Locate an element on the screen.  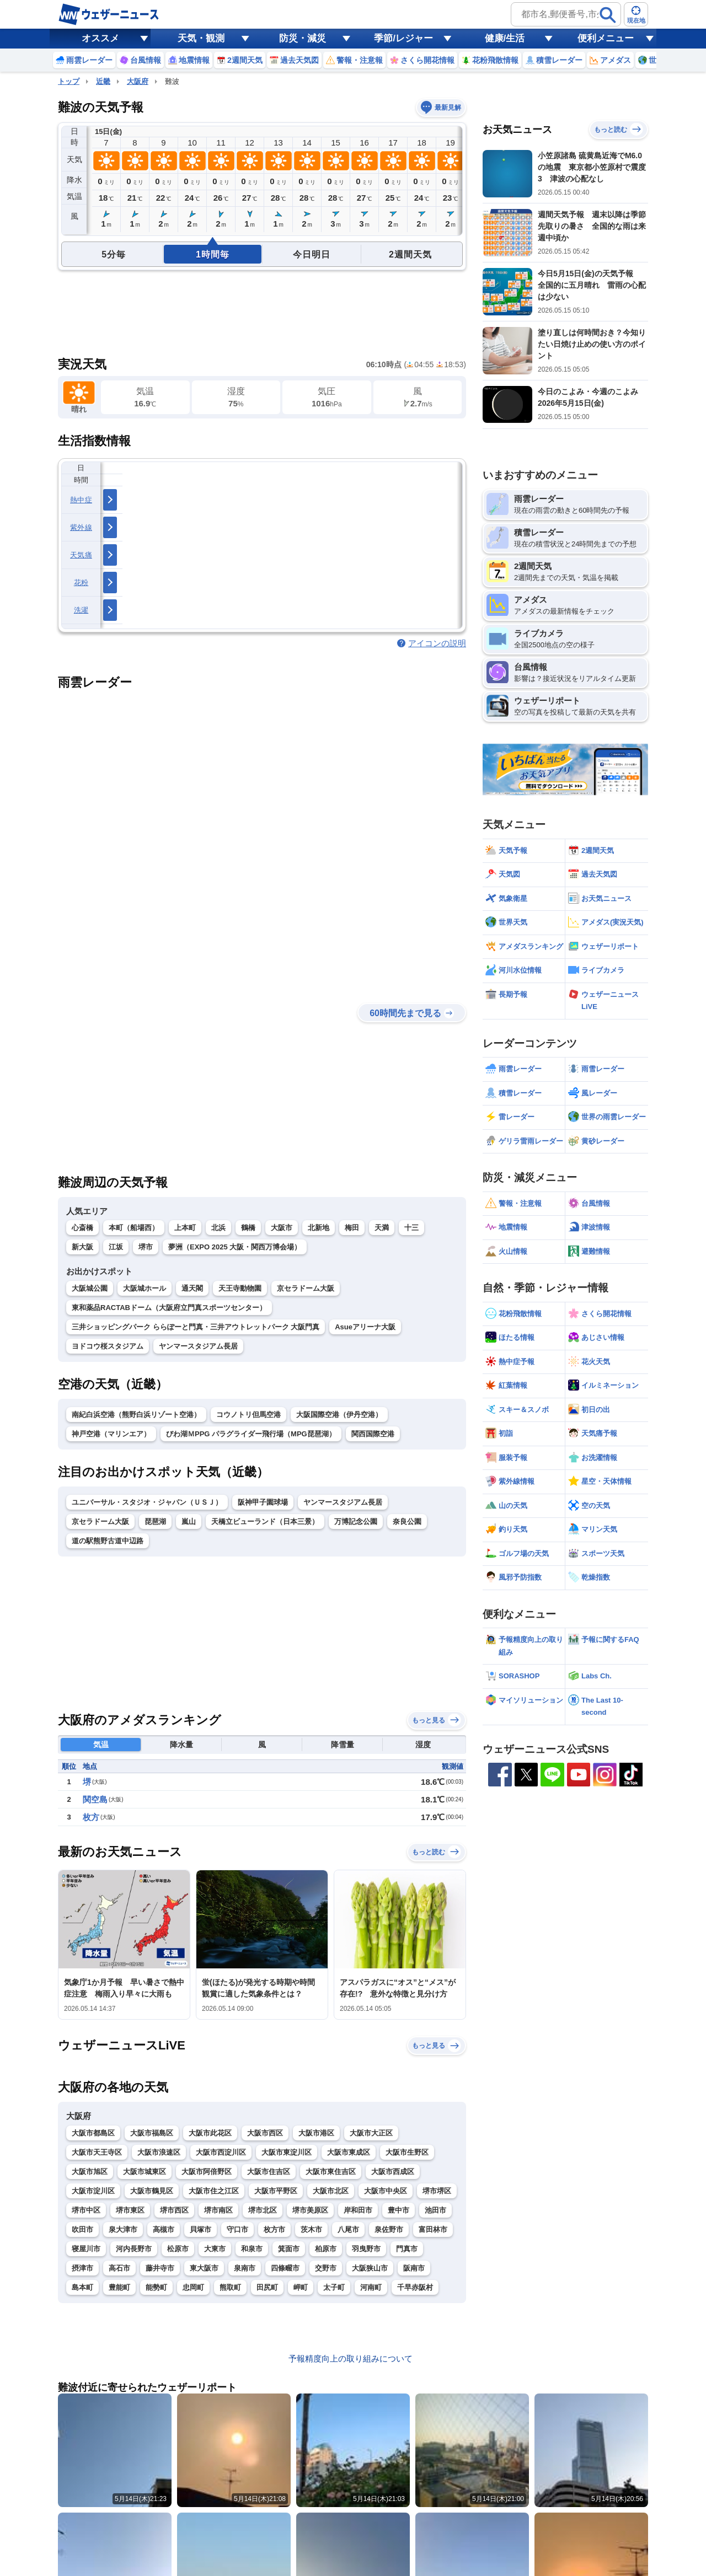
熱中症 is located at coordinates (81, 499).